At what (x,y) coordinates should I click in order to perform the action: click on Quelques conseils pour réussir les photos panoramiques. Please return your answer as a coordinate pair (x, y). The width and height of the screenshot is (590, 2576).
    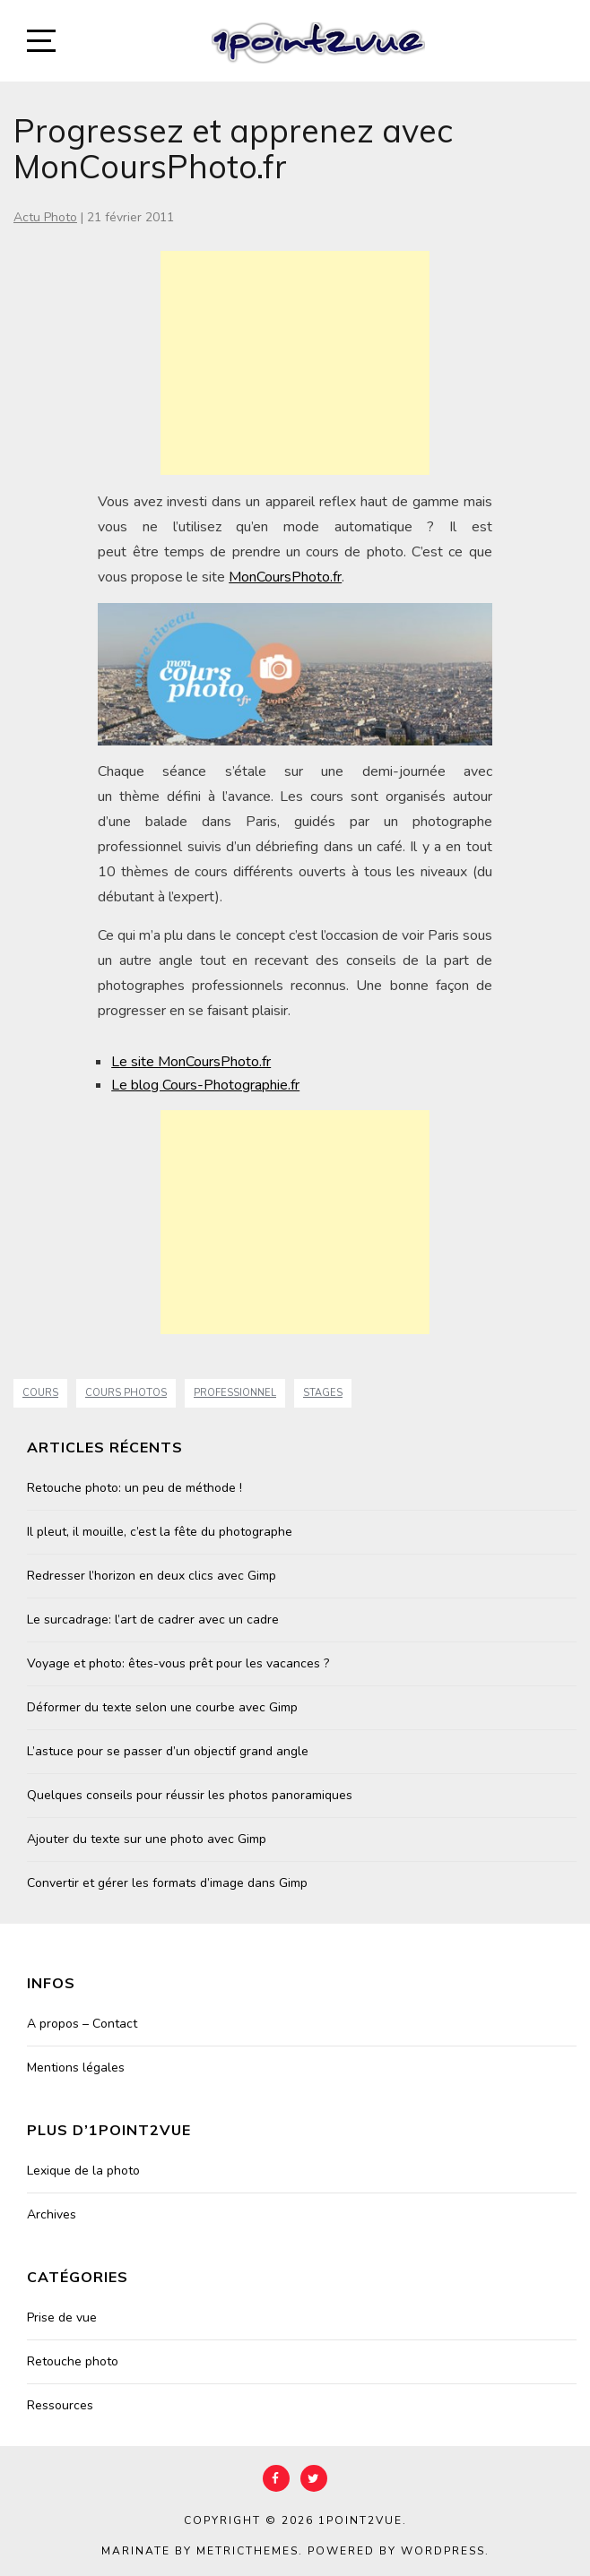
    Looking at the image, I should click on (189, 1795).